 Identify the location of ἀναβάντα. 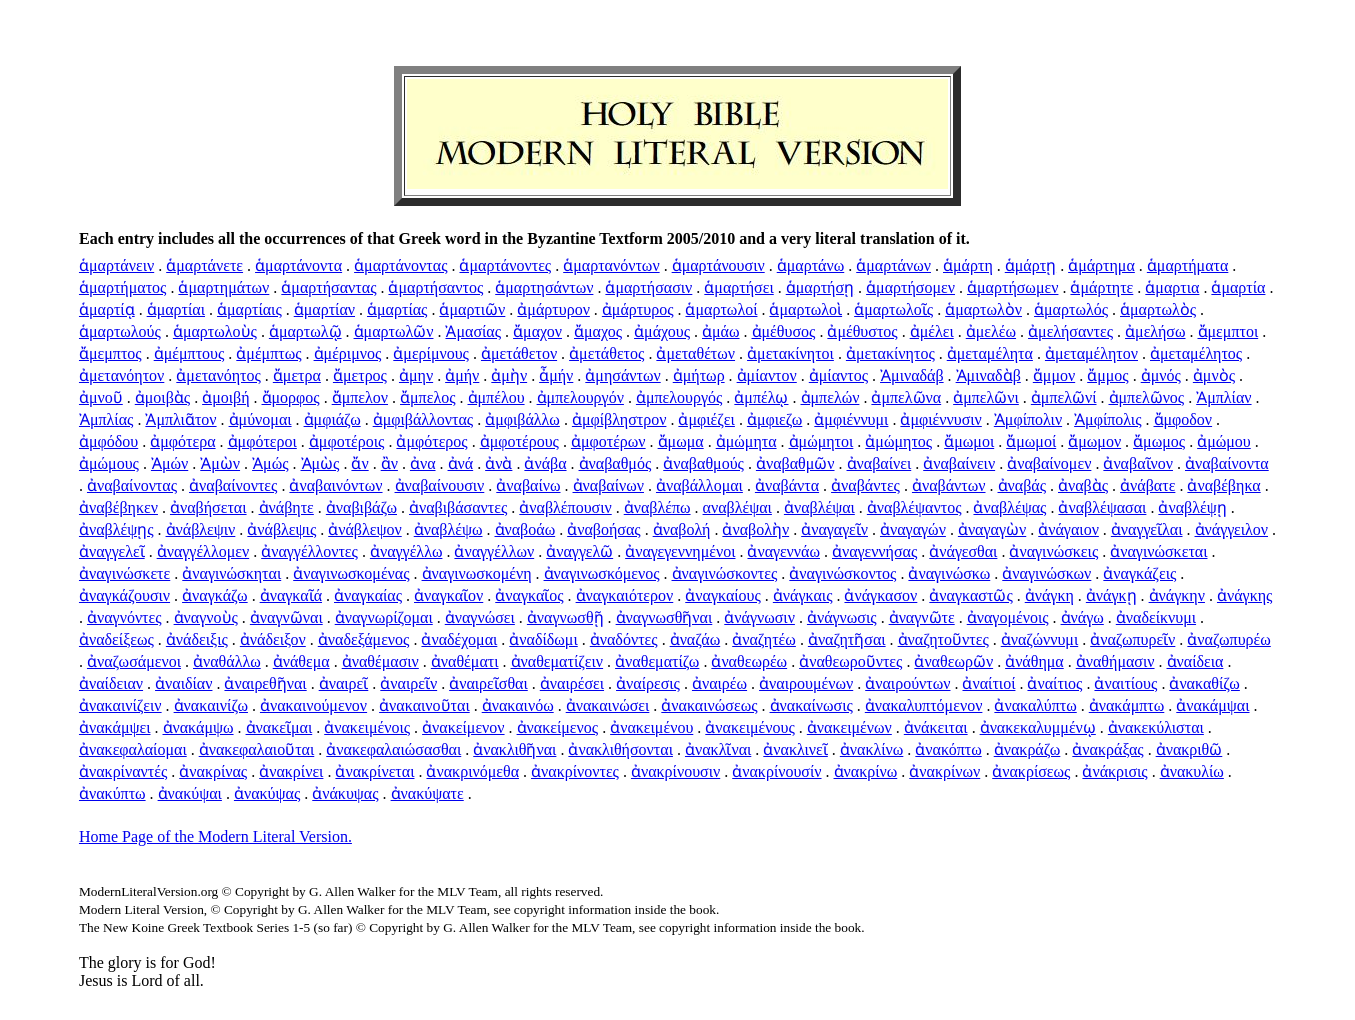
(787, 485).